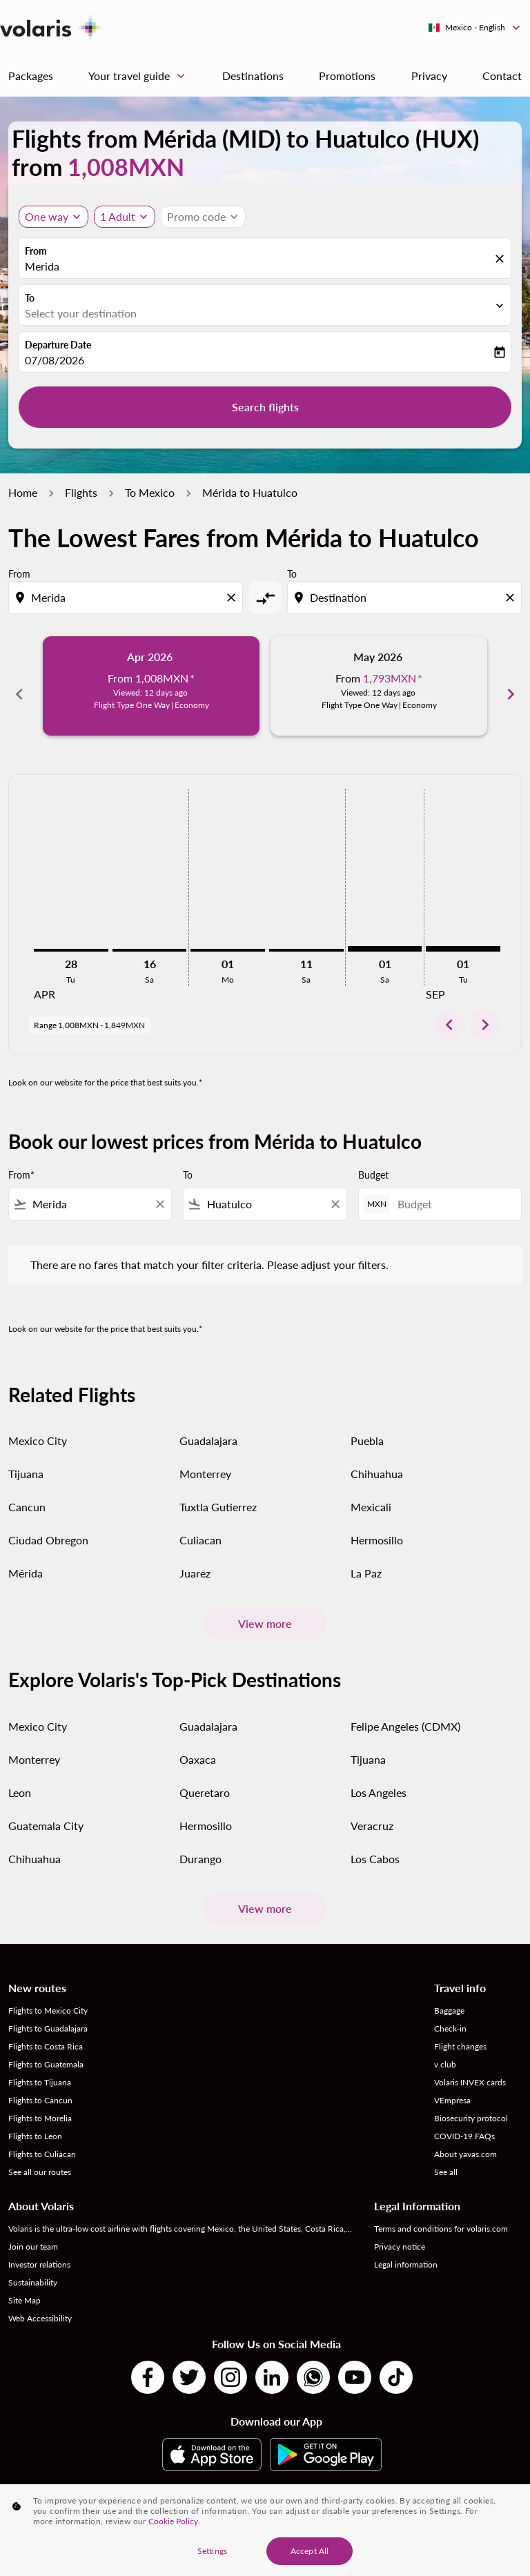 The height and width of the screenshot is (2576, 530). What do you see at coordinates (367, 1425) in the screenshot?
I see `Puebla` at bounding box center [367, 1425].